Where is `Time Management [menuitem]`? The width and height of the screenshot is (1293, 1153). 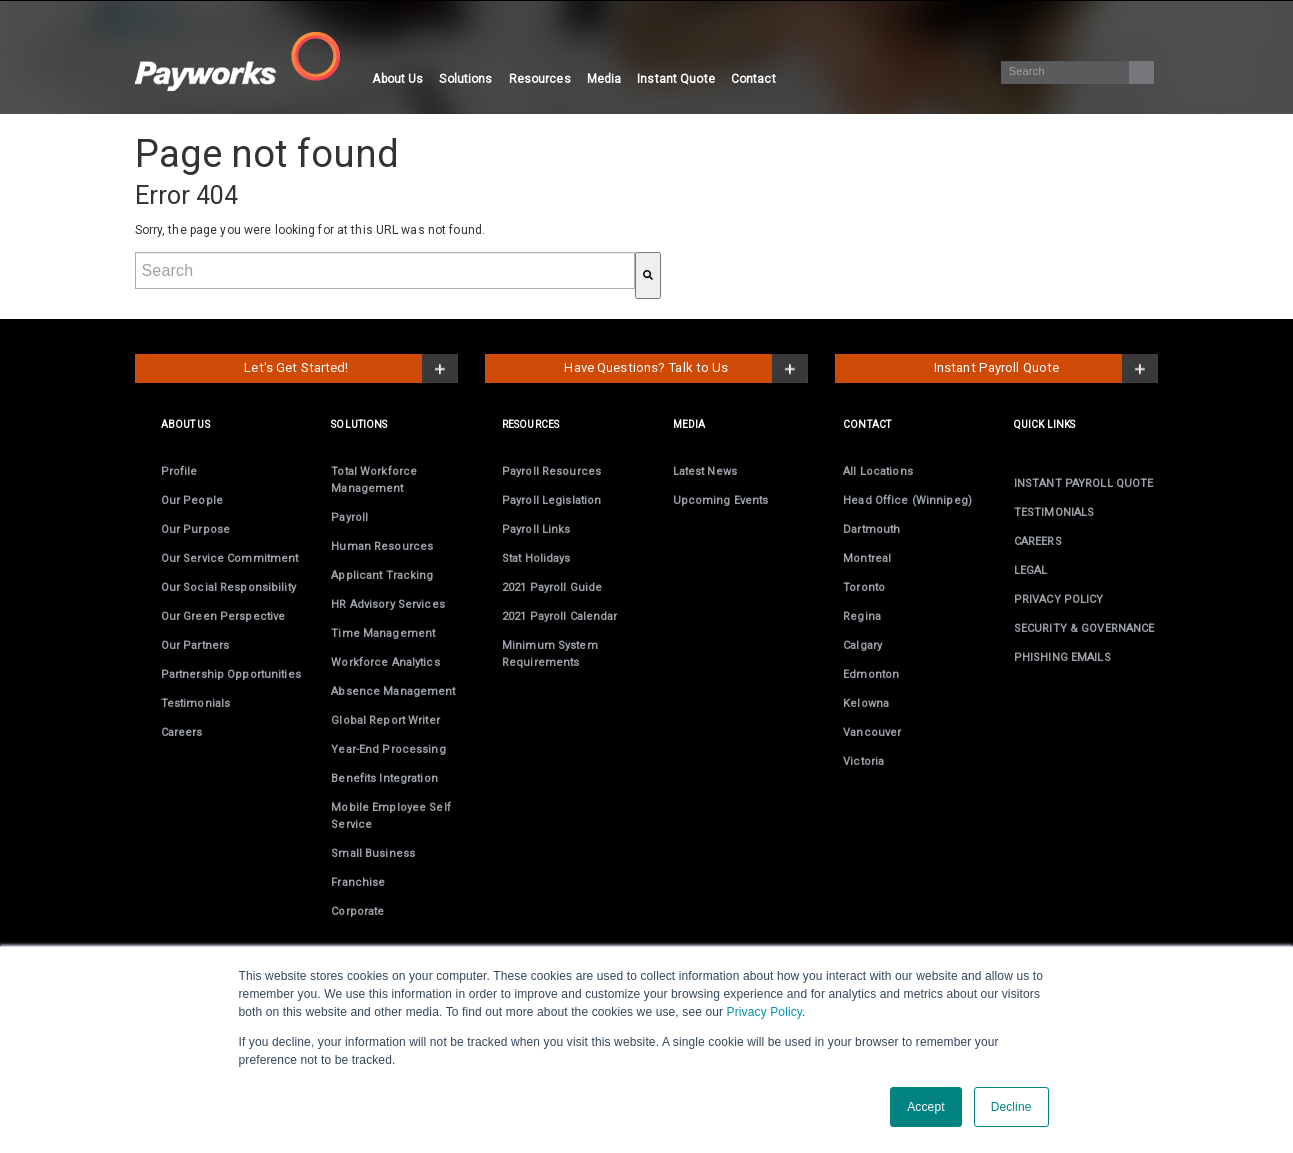
Time Management [menuitem] is located at coordinates (383, 633).